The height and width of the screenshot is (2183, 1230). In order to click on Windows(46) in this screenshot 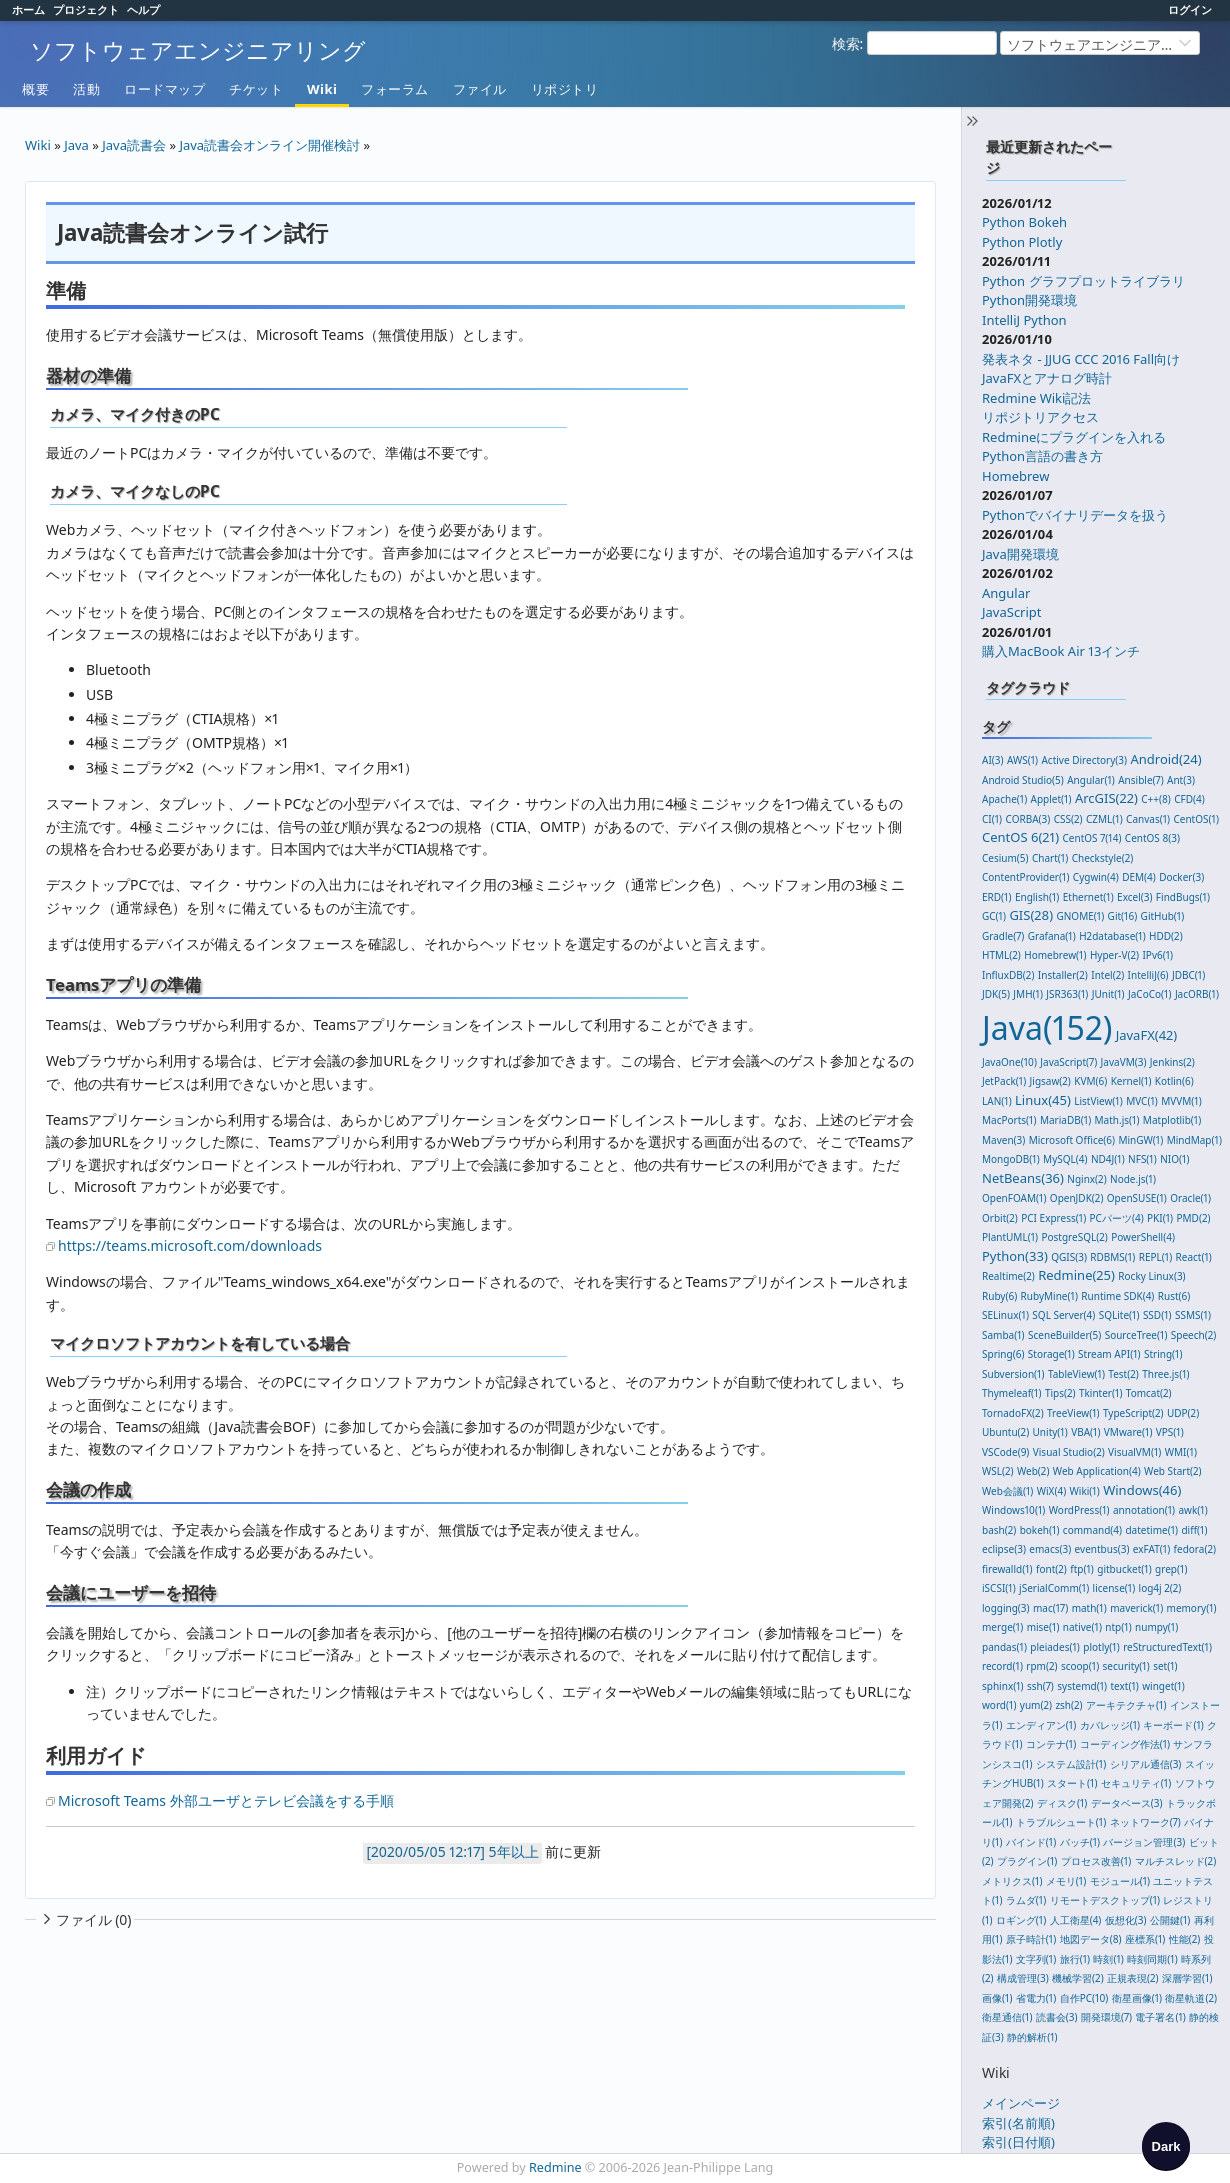, I will do `click(1142, 1490)`.